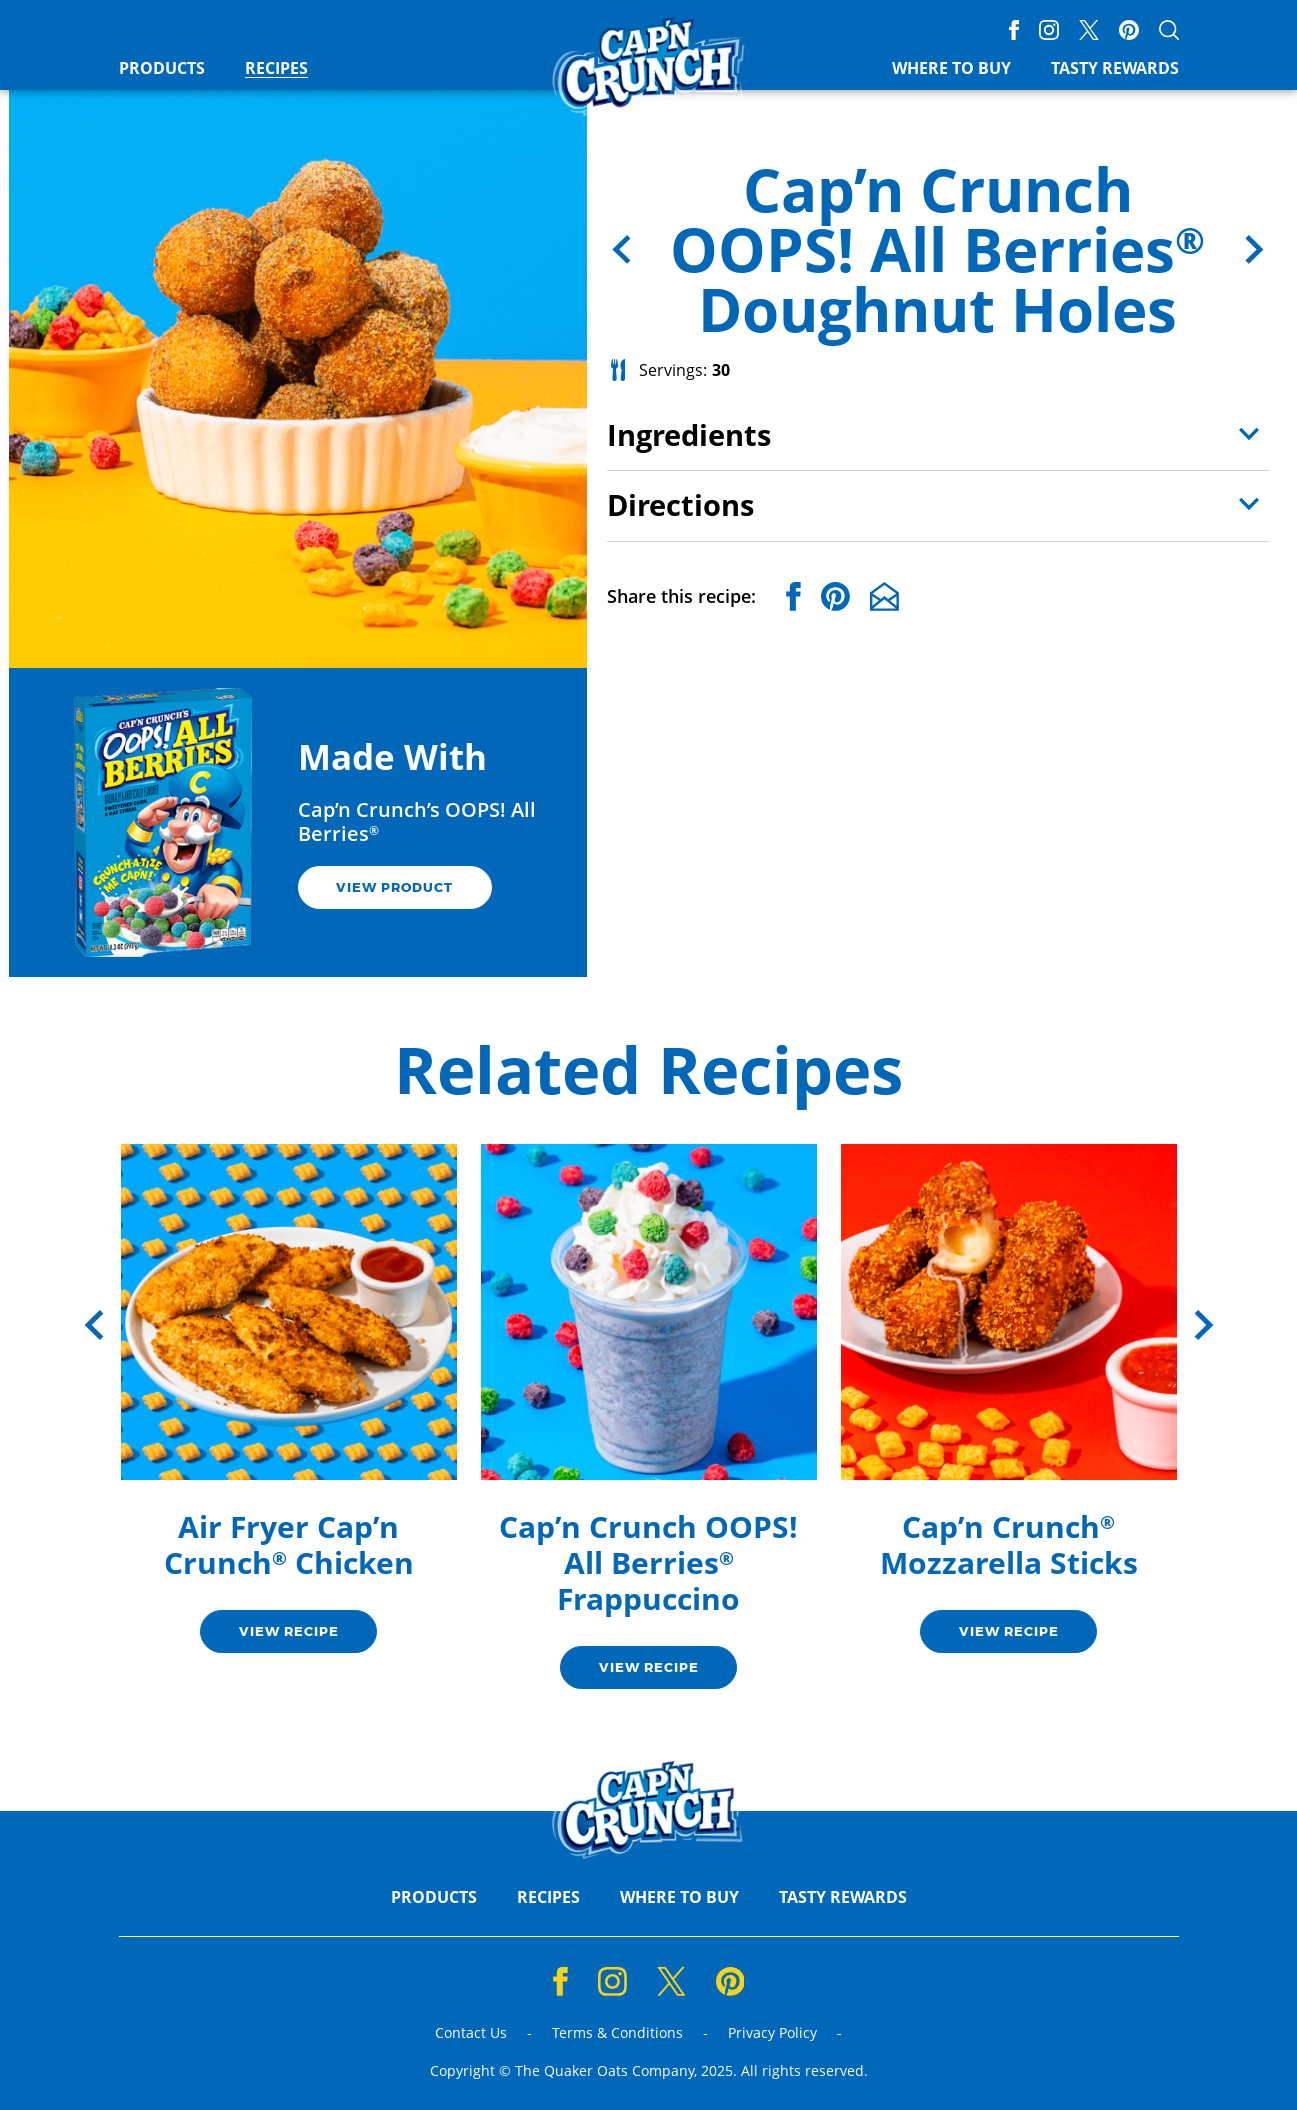  I want to click on Privacy Policy [Privacy Policy (opens a new window)], so click(772, 2033).